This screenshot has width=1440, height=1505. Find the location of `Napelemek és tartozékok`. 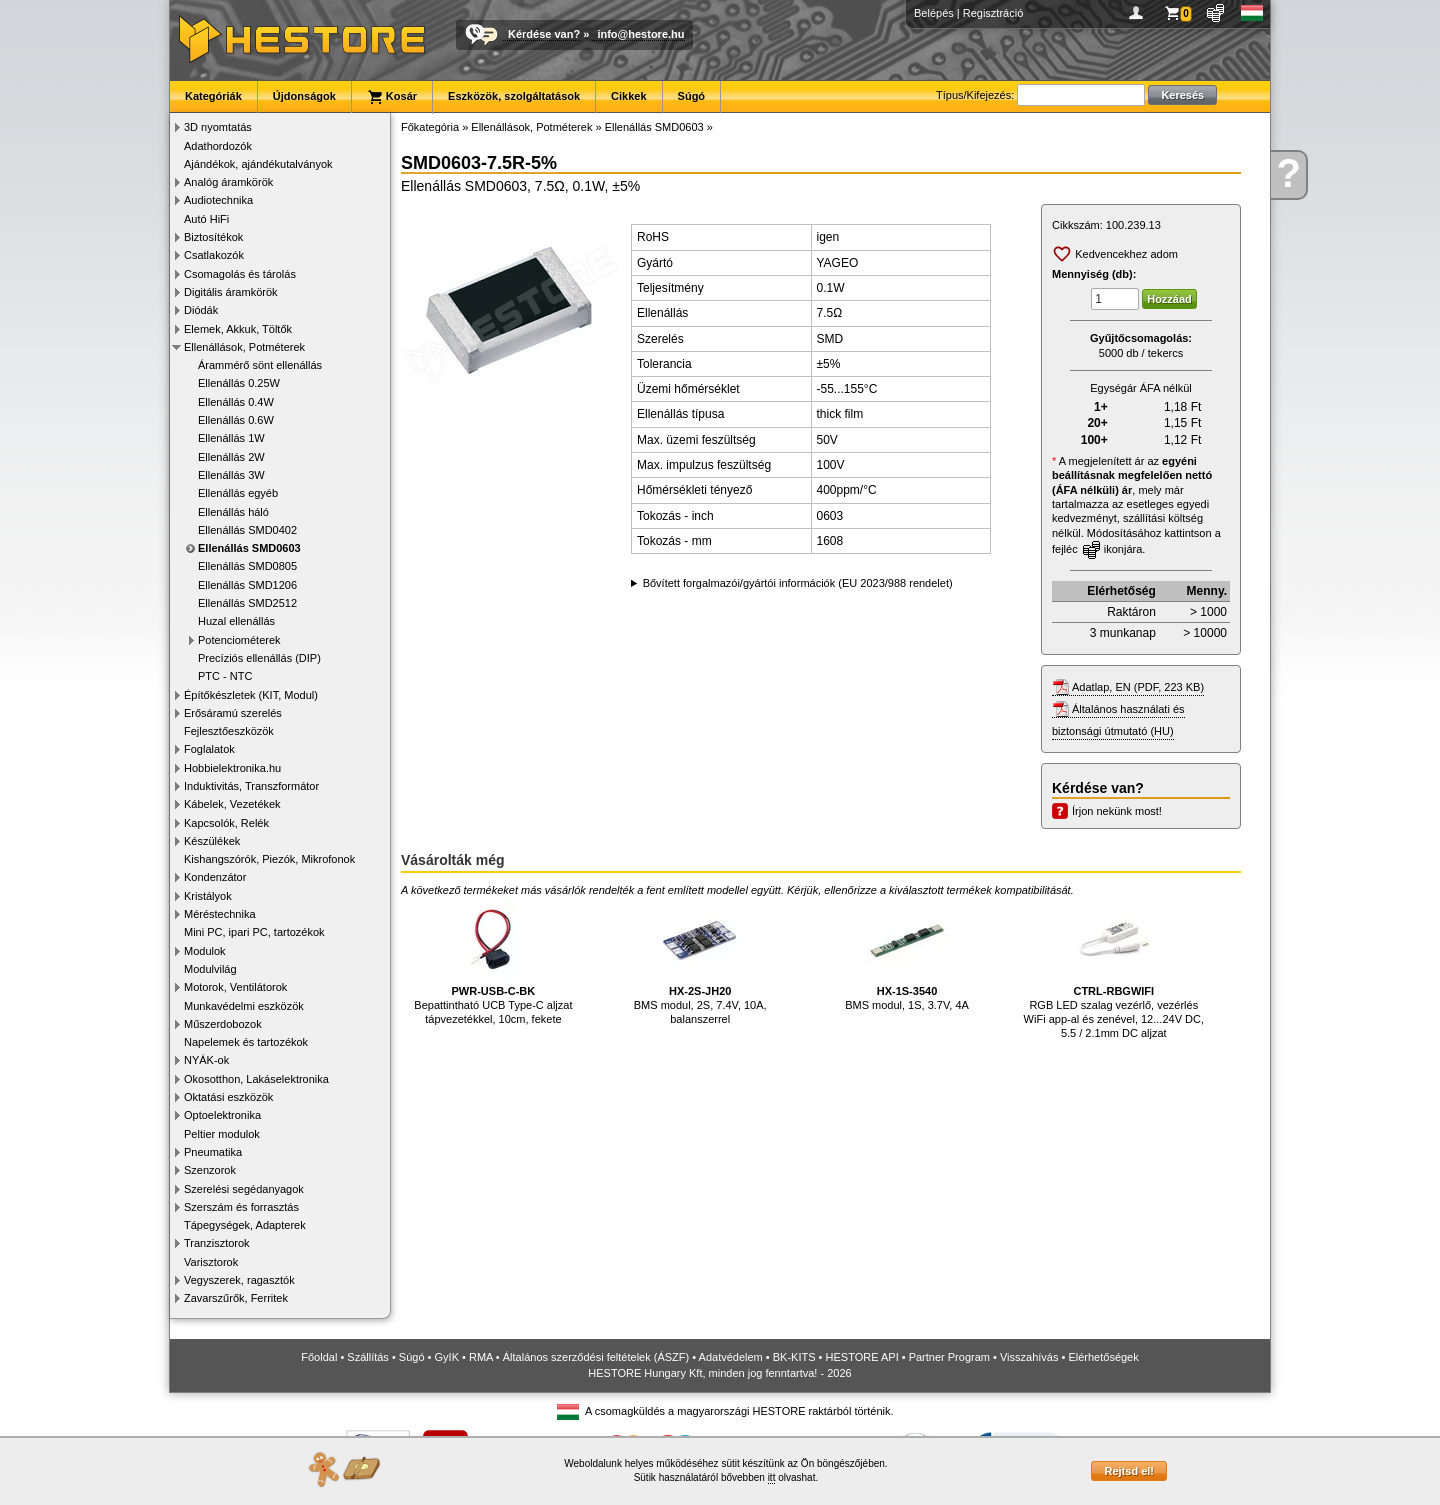

Napelemek és tartozékok is located at coordinates (246, 1042).